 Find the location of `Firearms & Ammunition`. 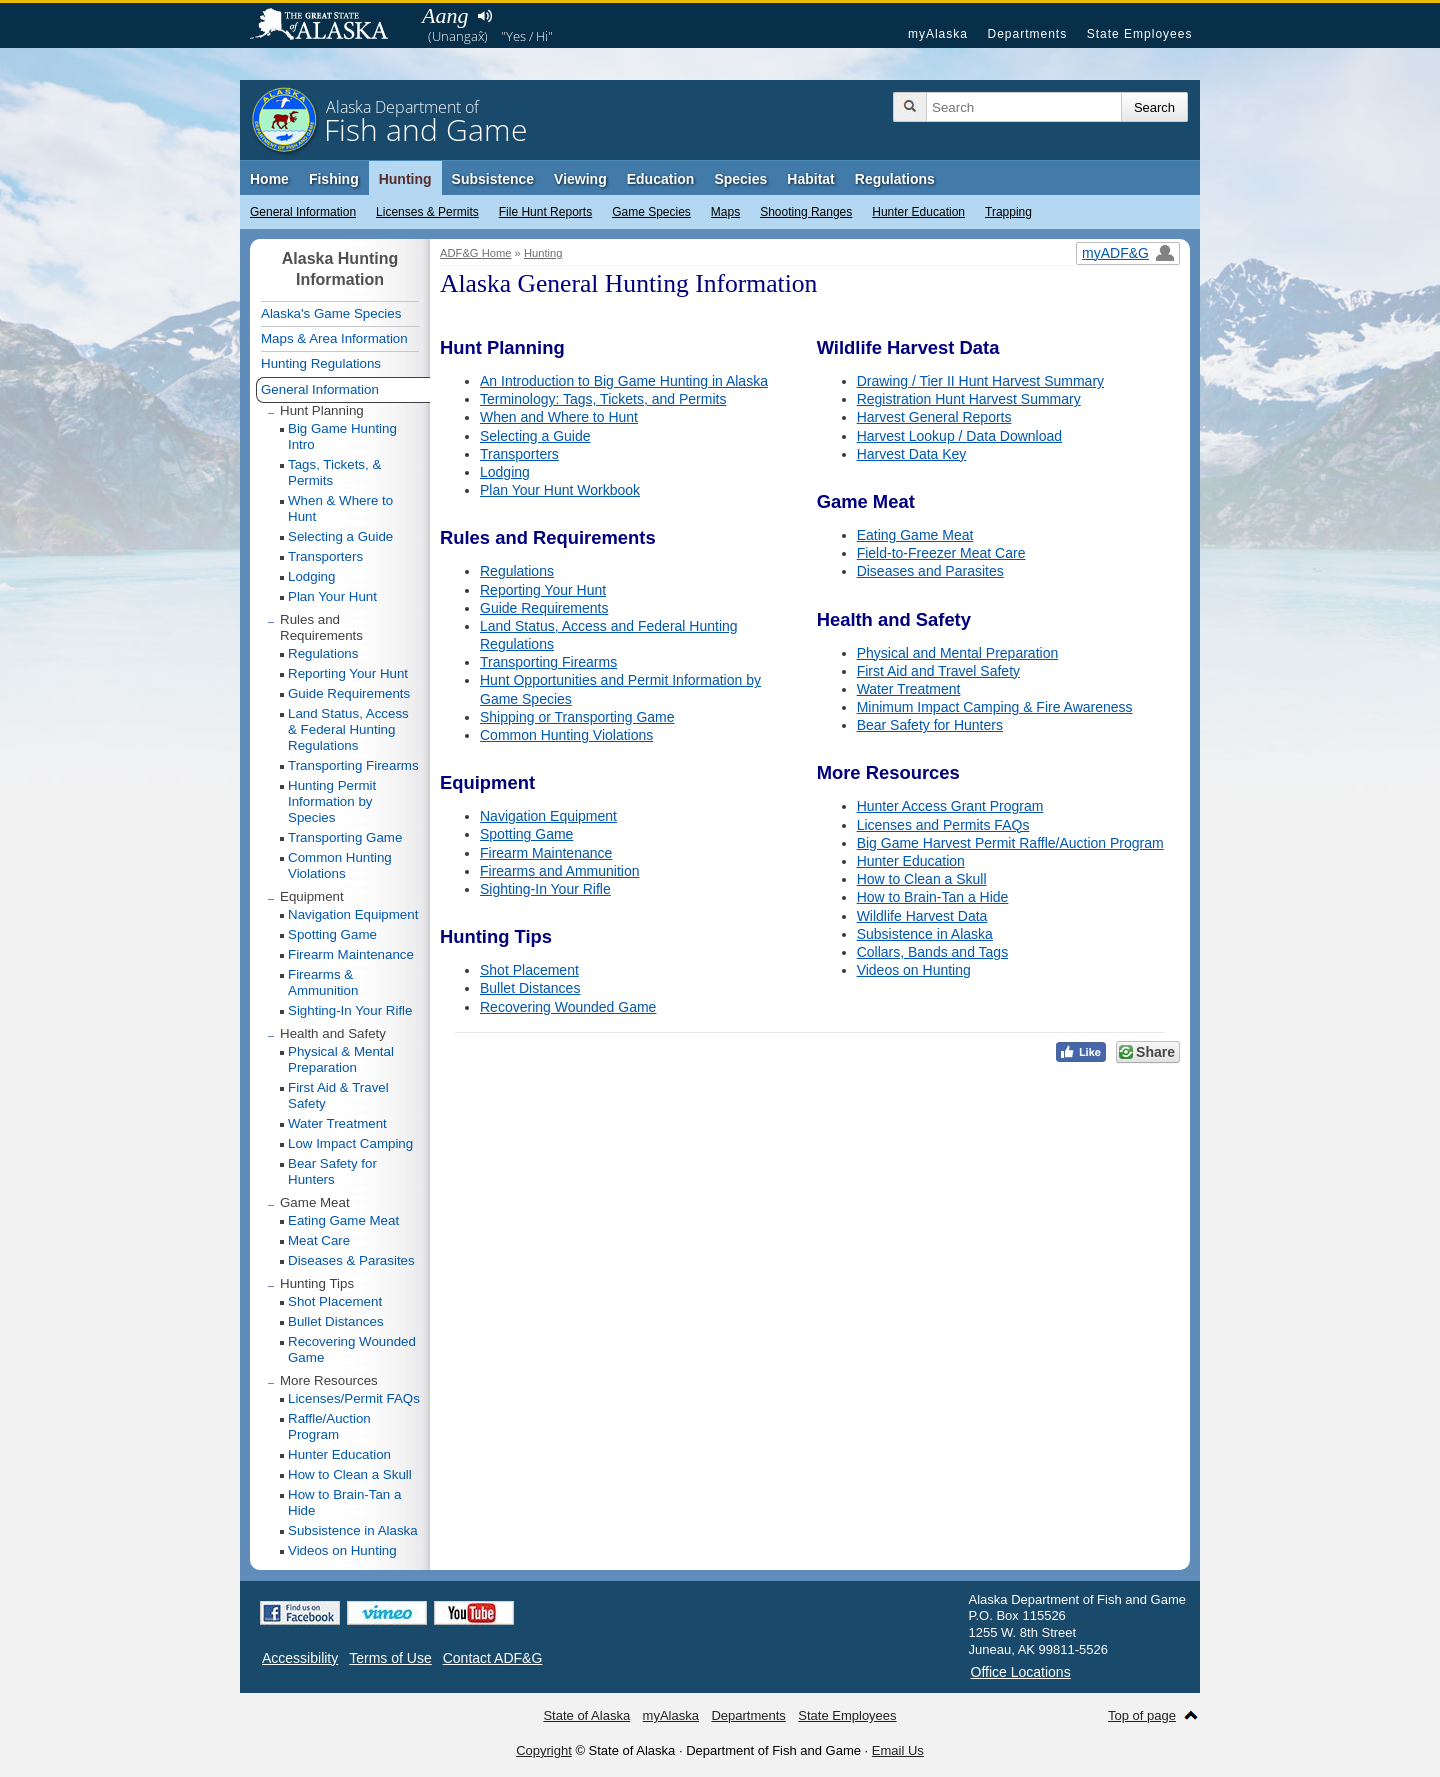

Firearms & Ammunition is located at coordinates (323, 982).